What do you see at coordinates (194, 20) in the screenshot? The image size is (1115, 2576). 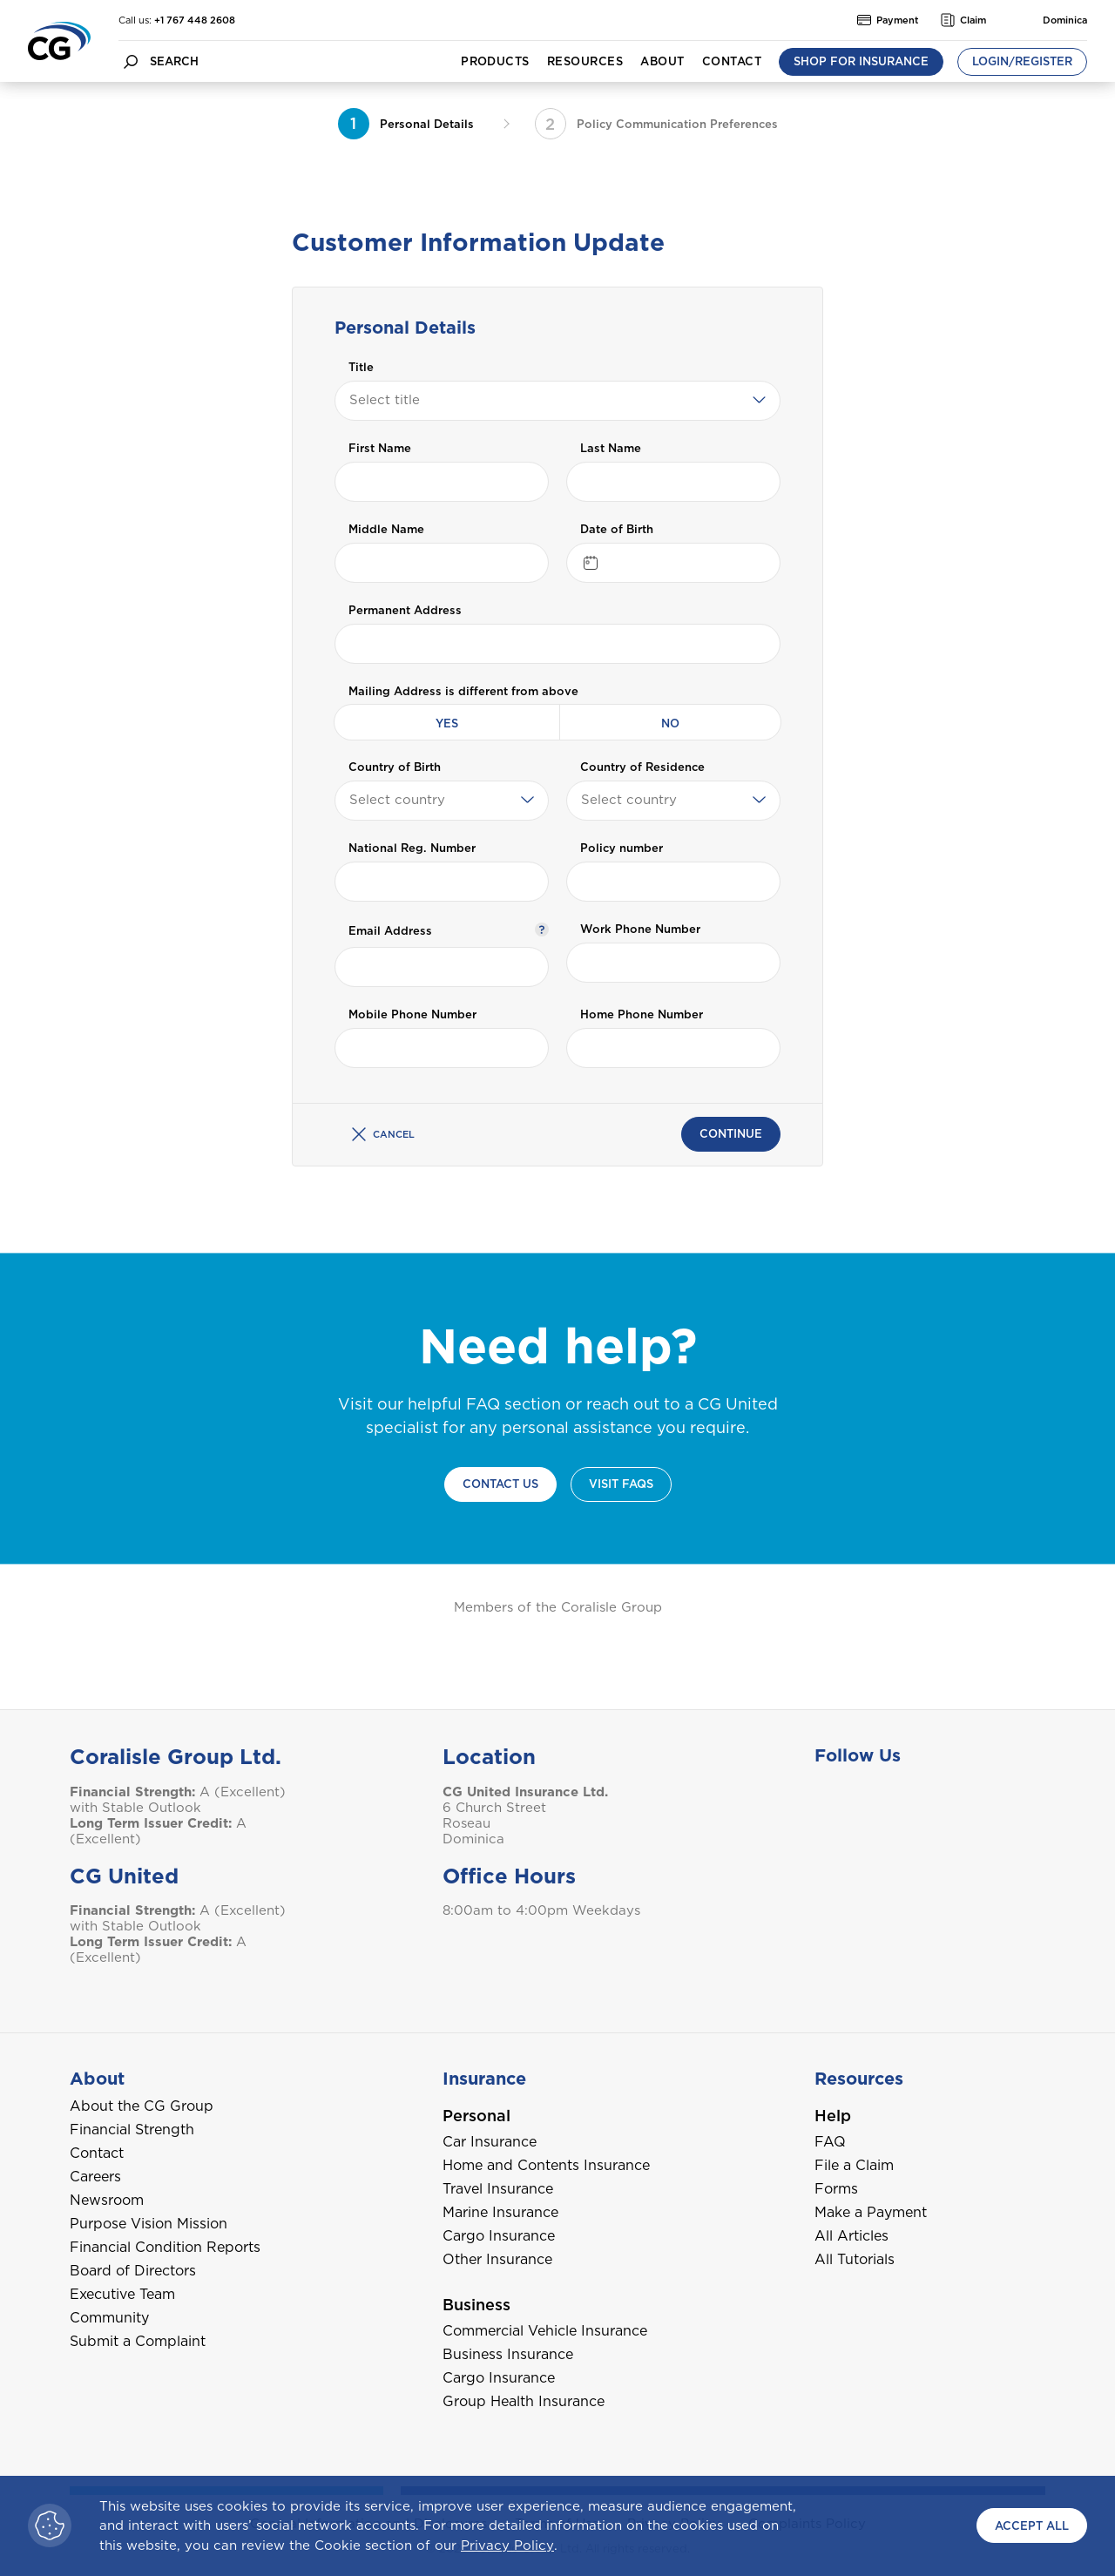 I see `+1 767 448 2608` at bounding box center [194, 20].